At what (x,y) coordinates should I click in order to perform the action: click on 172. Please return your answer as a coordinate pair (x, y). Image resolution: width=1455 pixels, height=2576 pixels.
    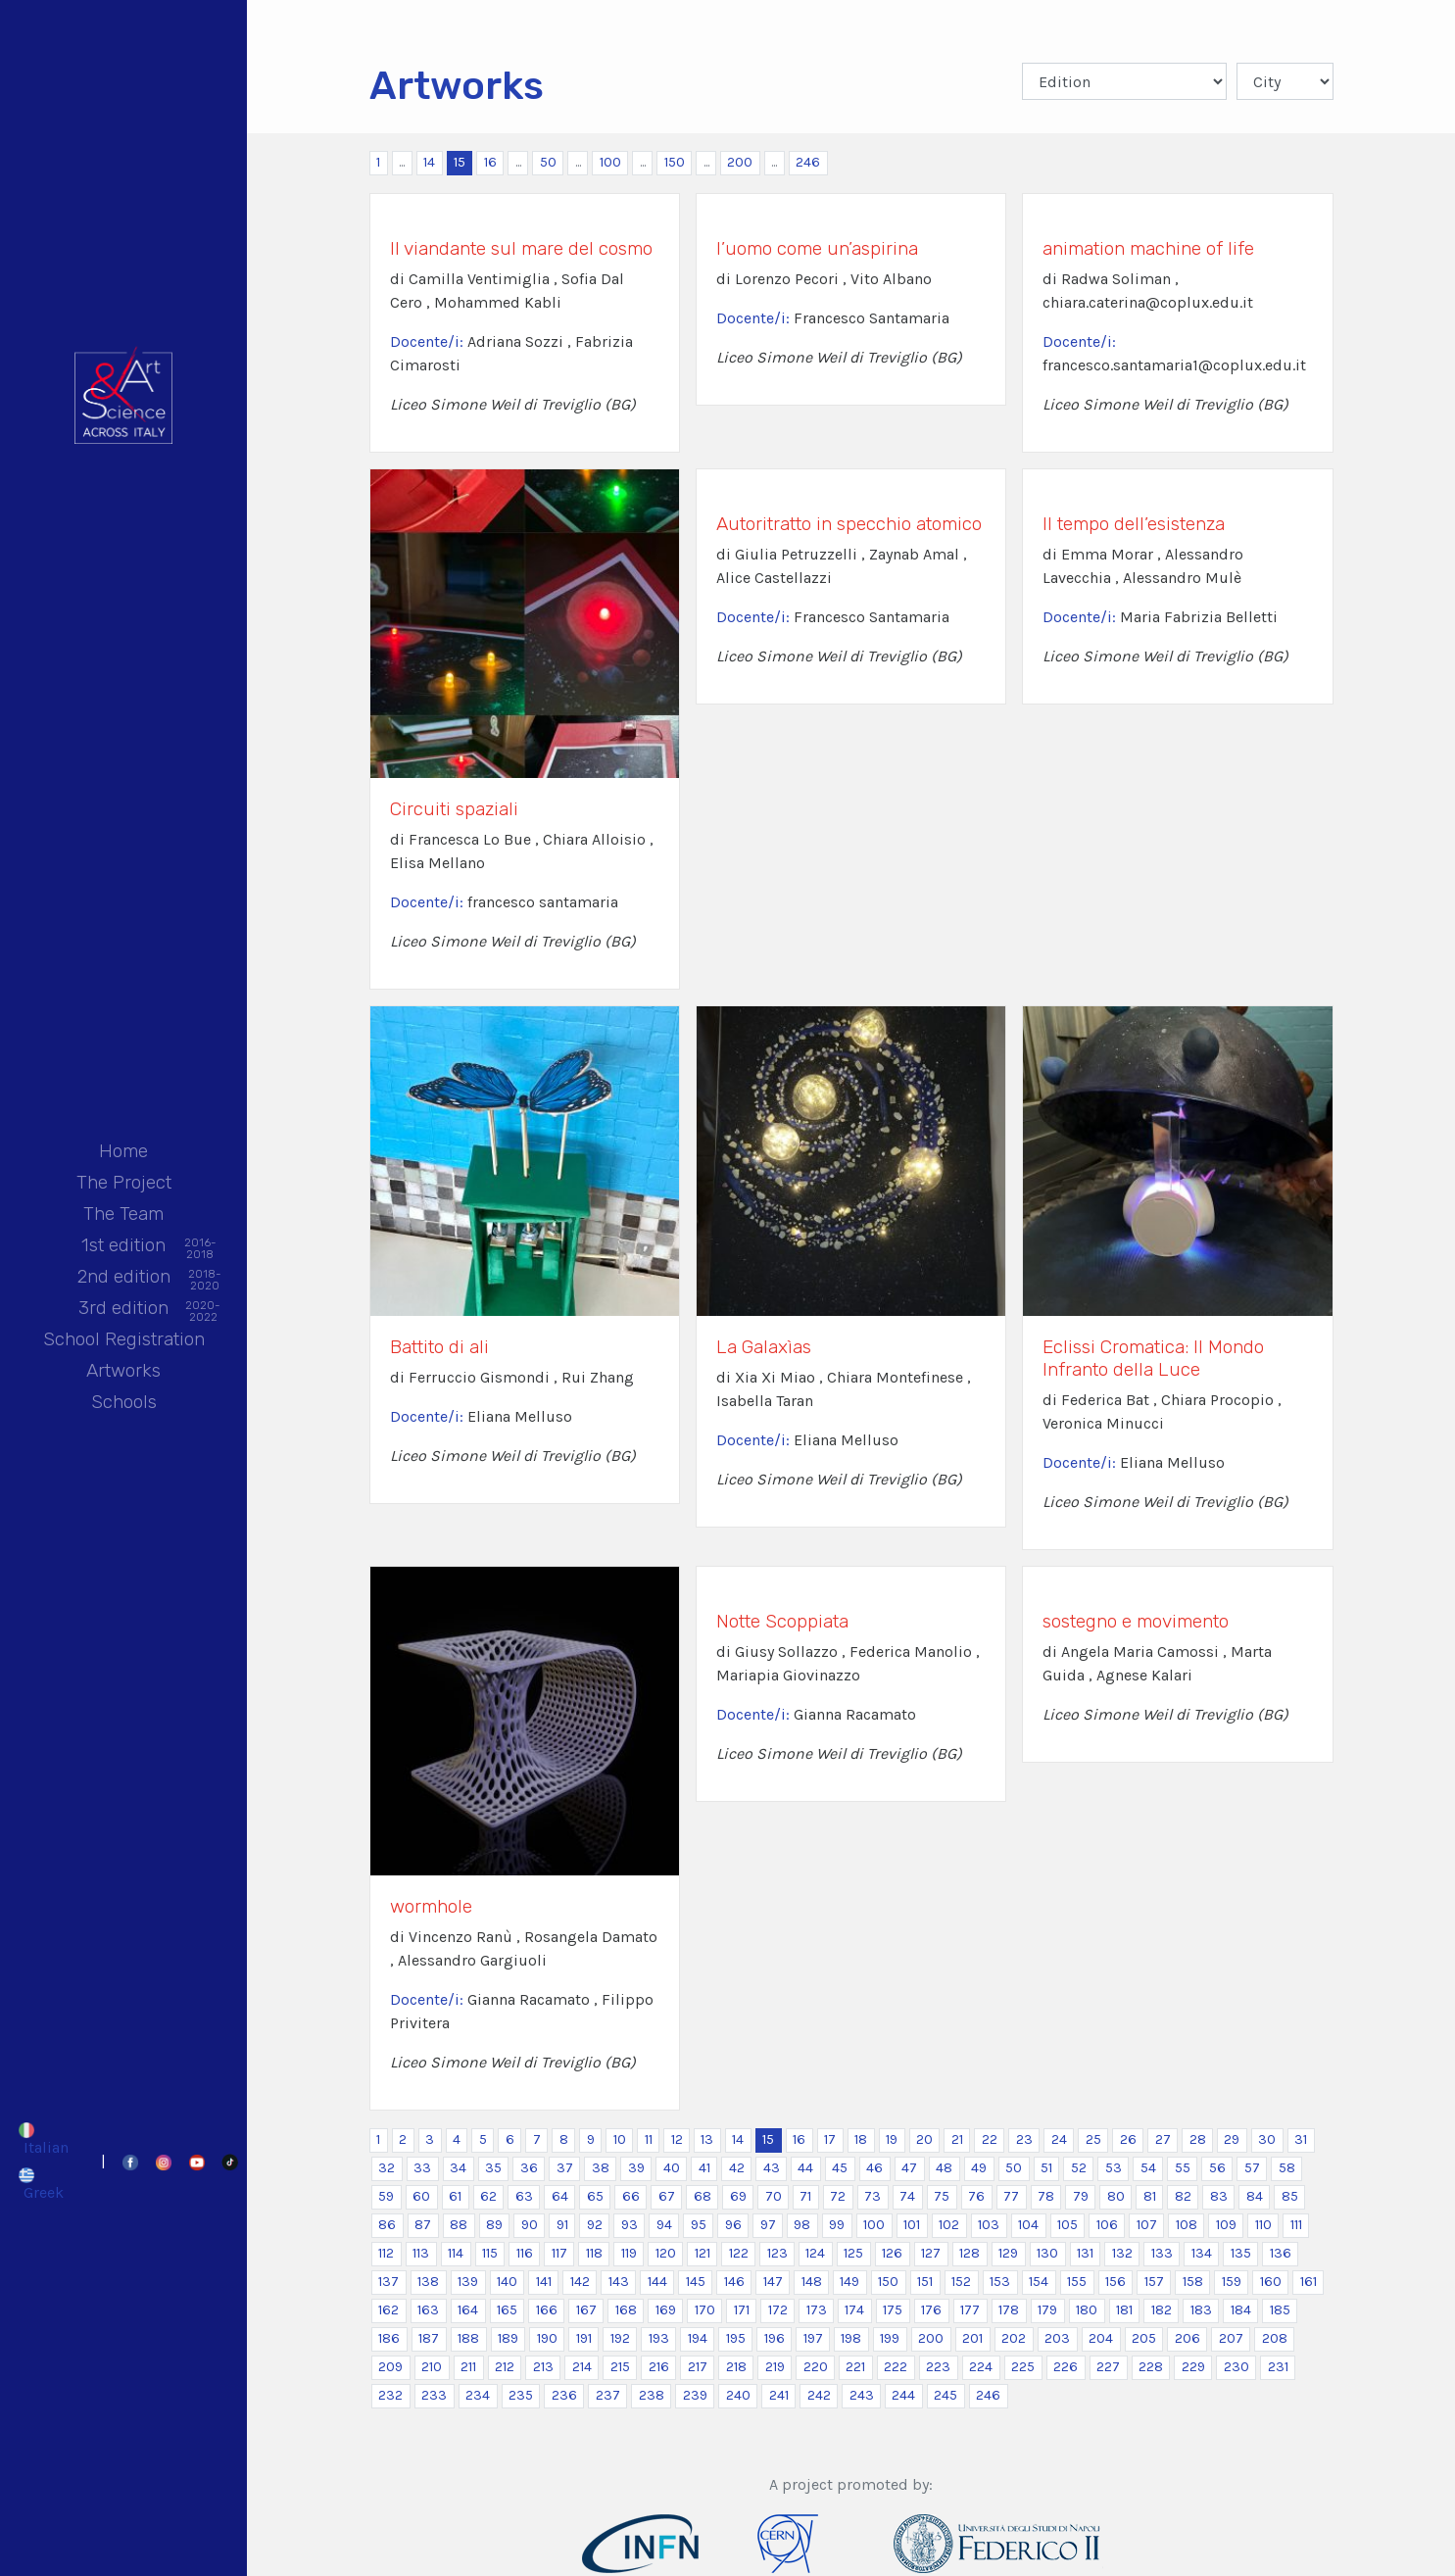
    Looking at the image, I should click on (778, 2310).